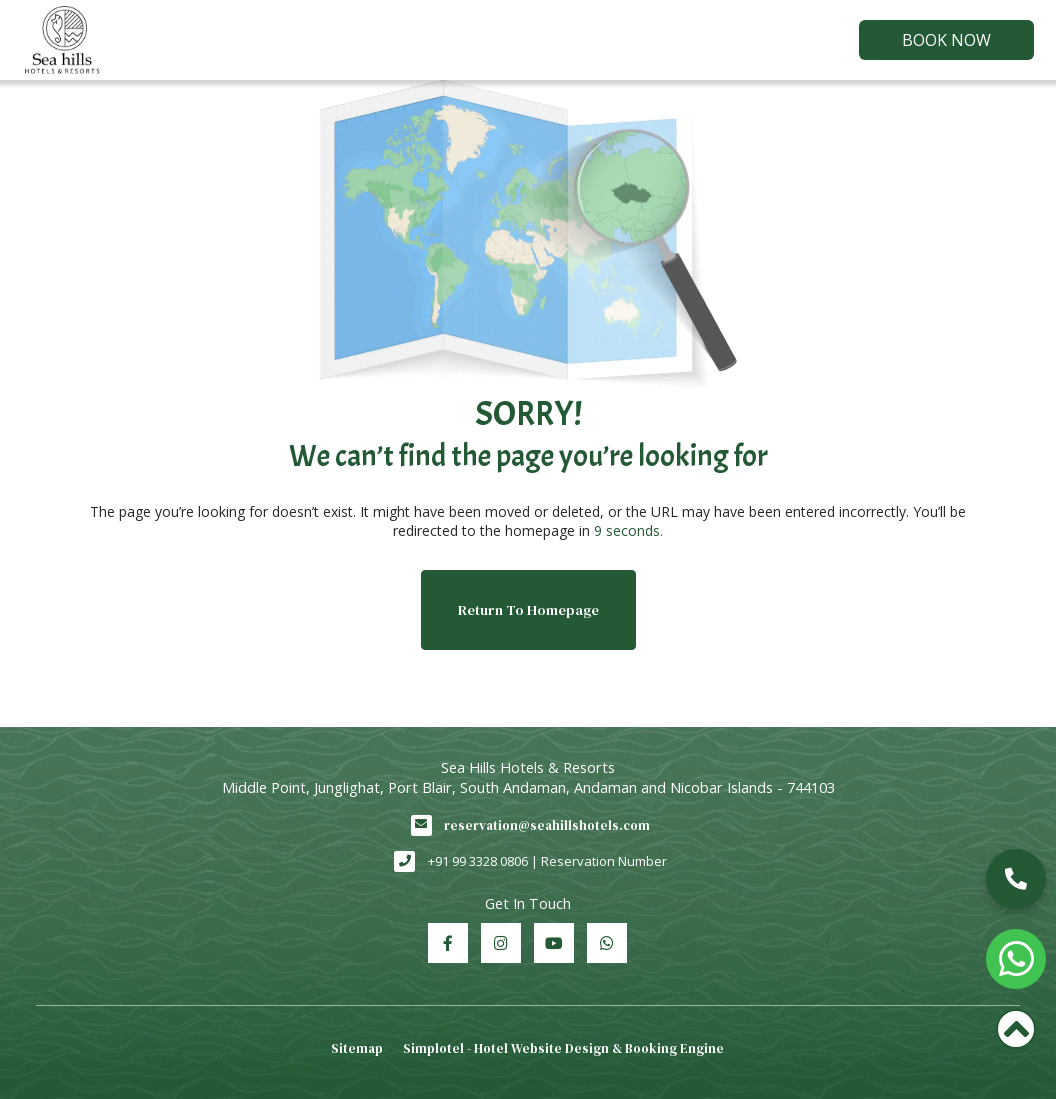 This screenshot has height=1099, width=1056. What do you see at coordinates (501, 943) in the screenshot?
I see `[Visit social-media social-ig profile]` at bounding box center [501, 943].